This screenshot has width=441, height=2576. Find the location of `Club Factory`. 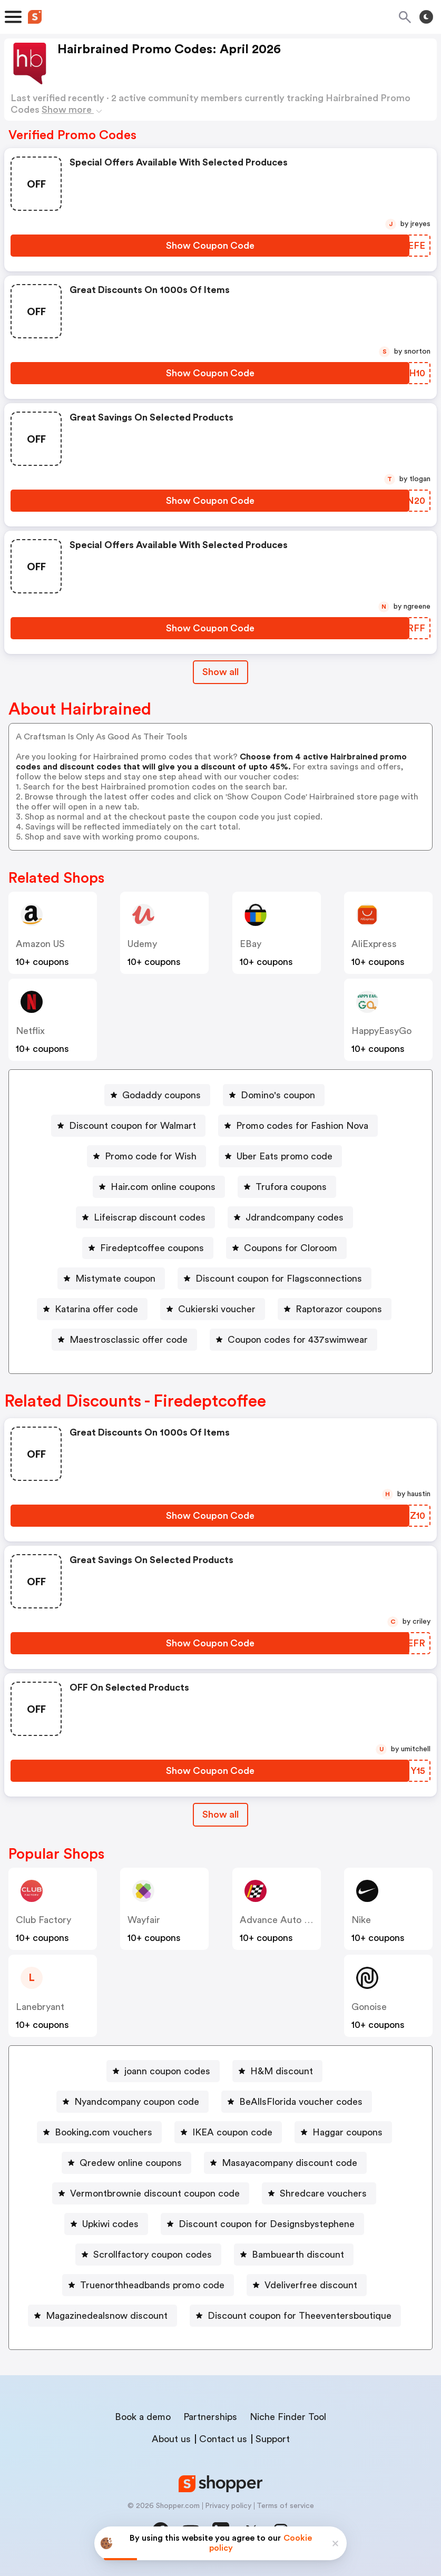

Club Factory is located at coordinates (43, 1920).